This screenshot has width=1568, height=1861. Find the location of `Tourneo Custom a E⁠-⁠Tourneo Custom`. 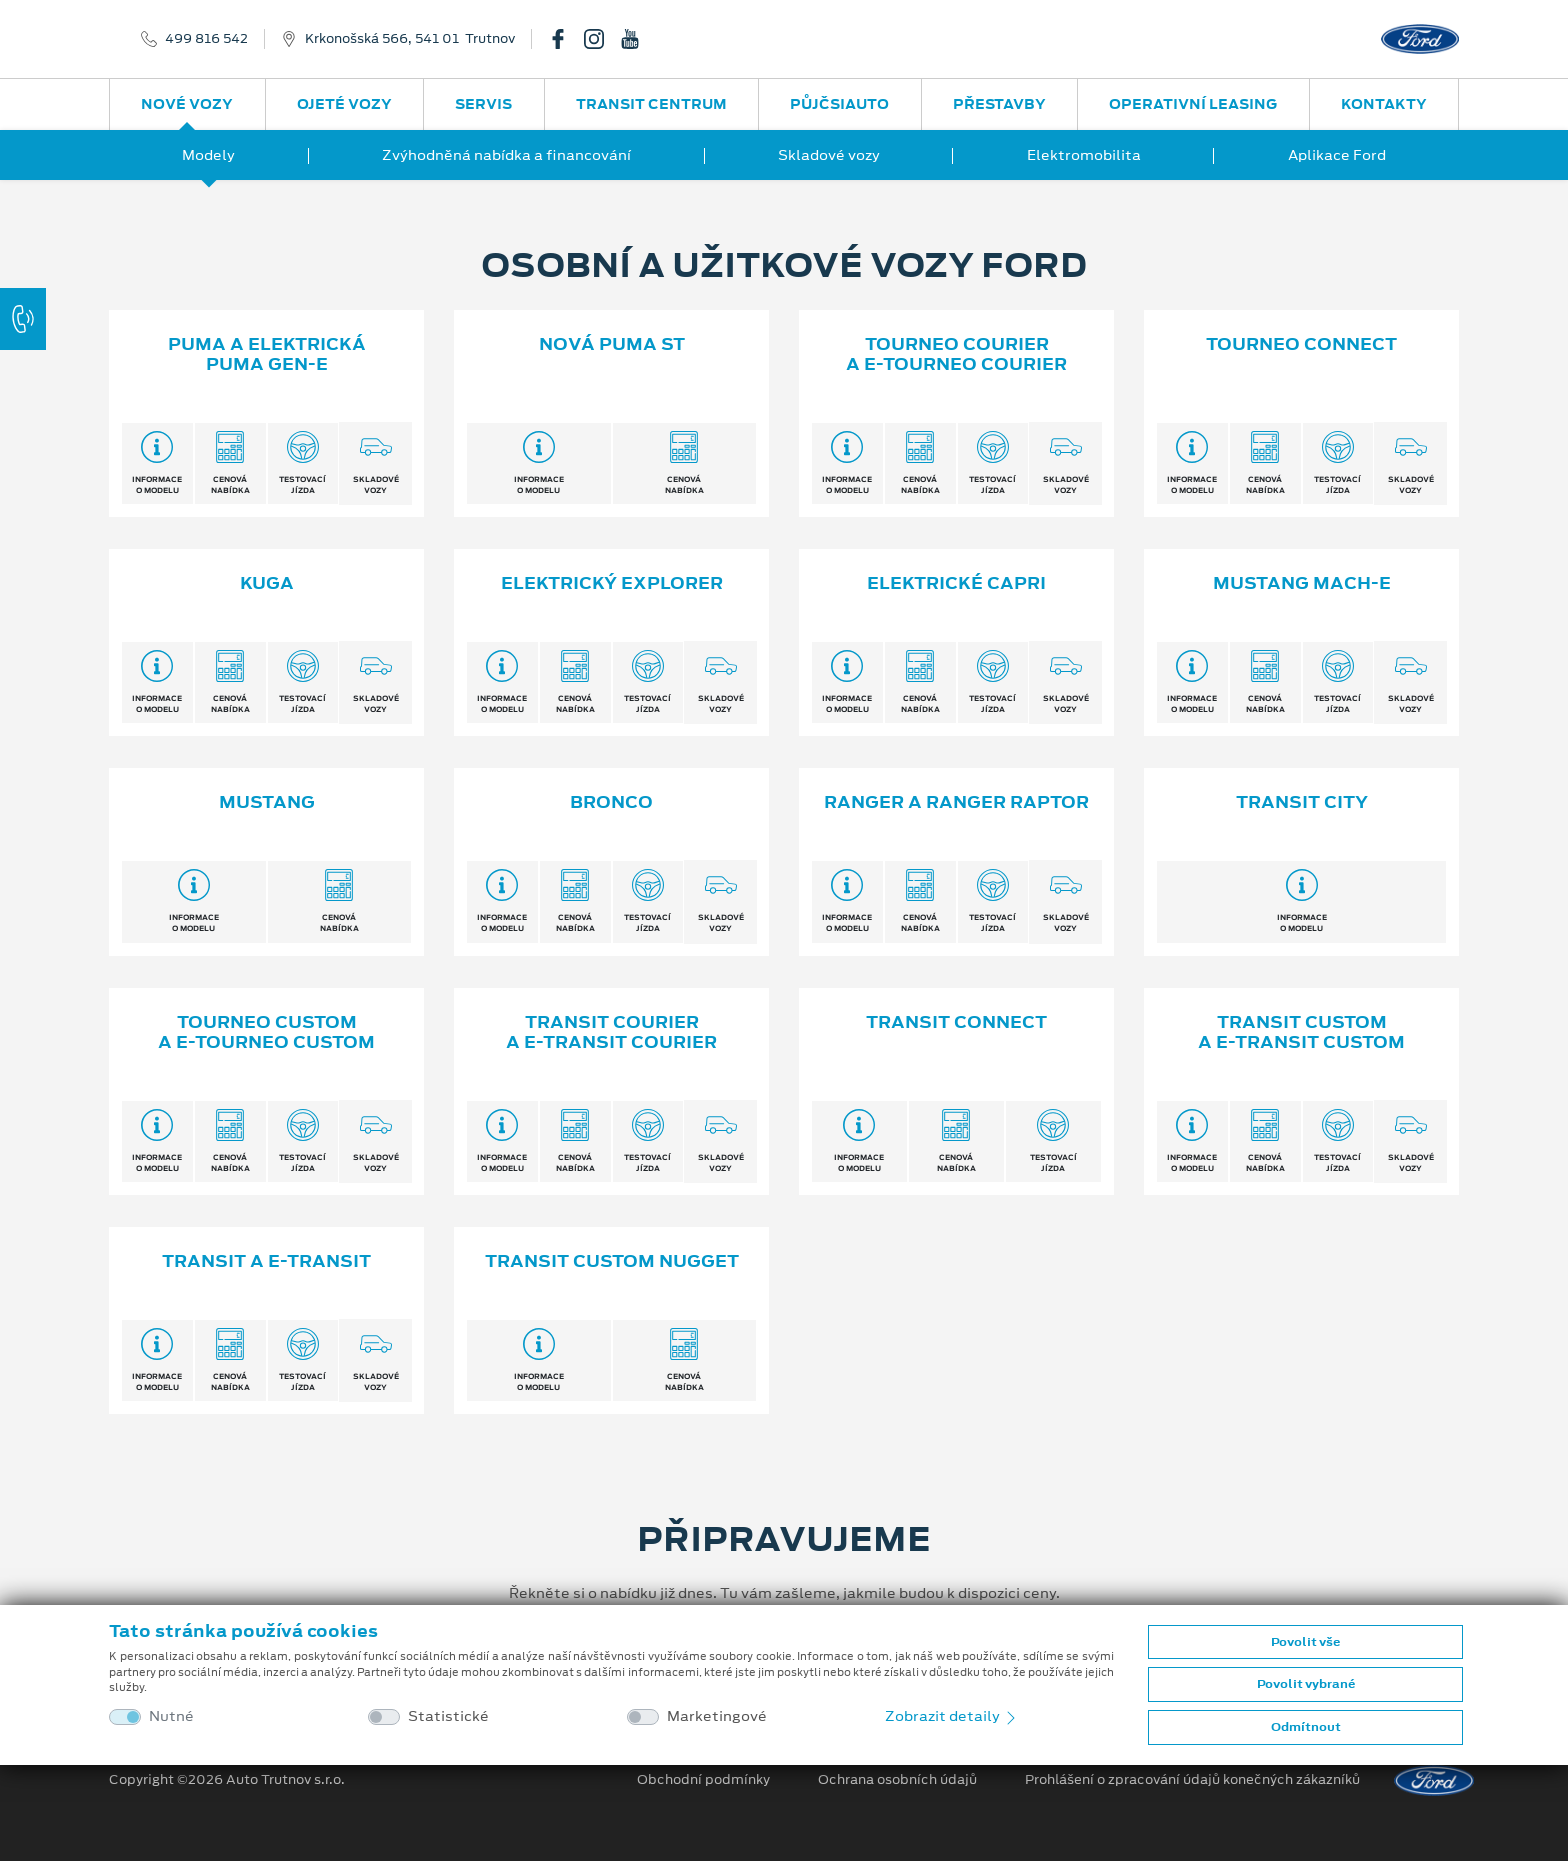

Tourneo Custom a E⁠-⁠Tourneo Custom is located at coordinates (266, 1032).